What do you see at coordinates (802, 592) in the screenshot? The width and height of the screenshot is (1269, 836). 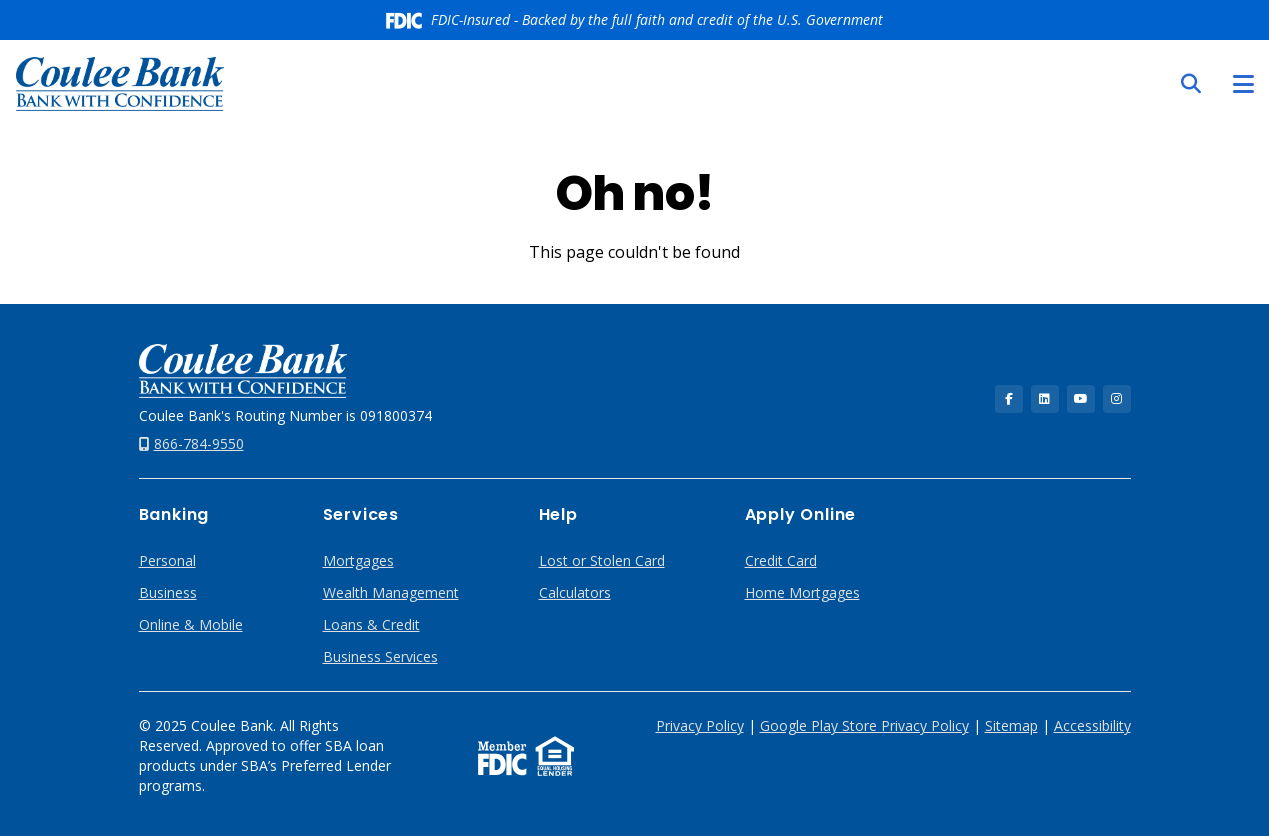 I see `Home Mortgages` at bounding box center [802, 592].